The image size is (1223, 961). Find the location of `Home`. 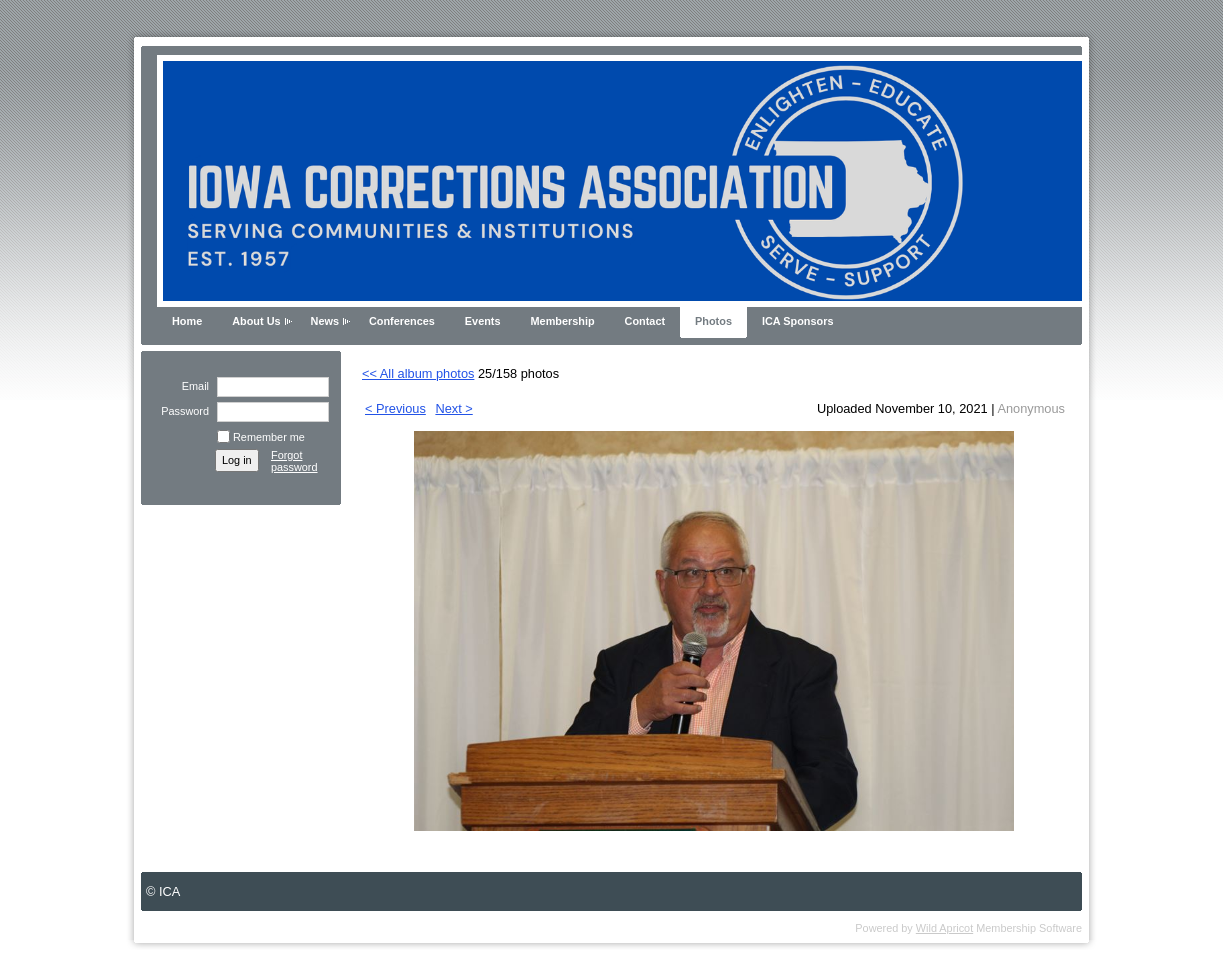

Home is located at coordinates (187, 321).